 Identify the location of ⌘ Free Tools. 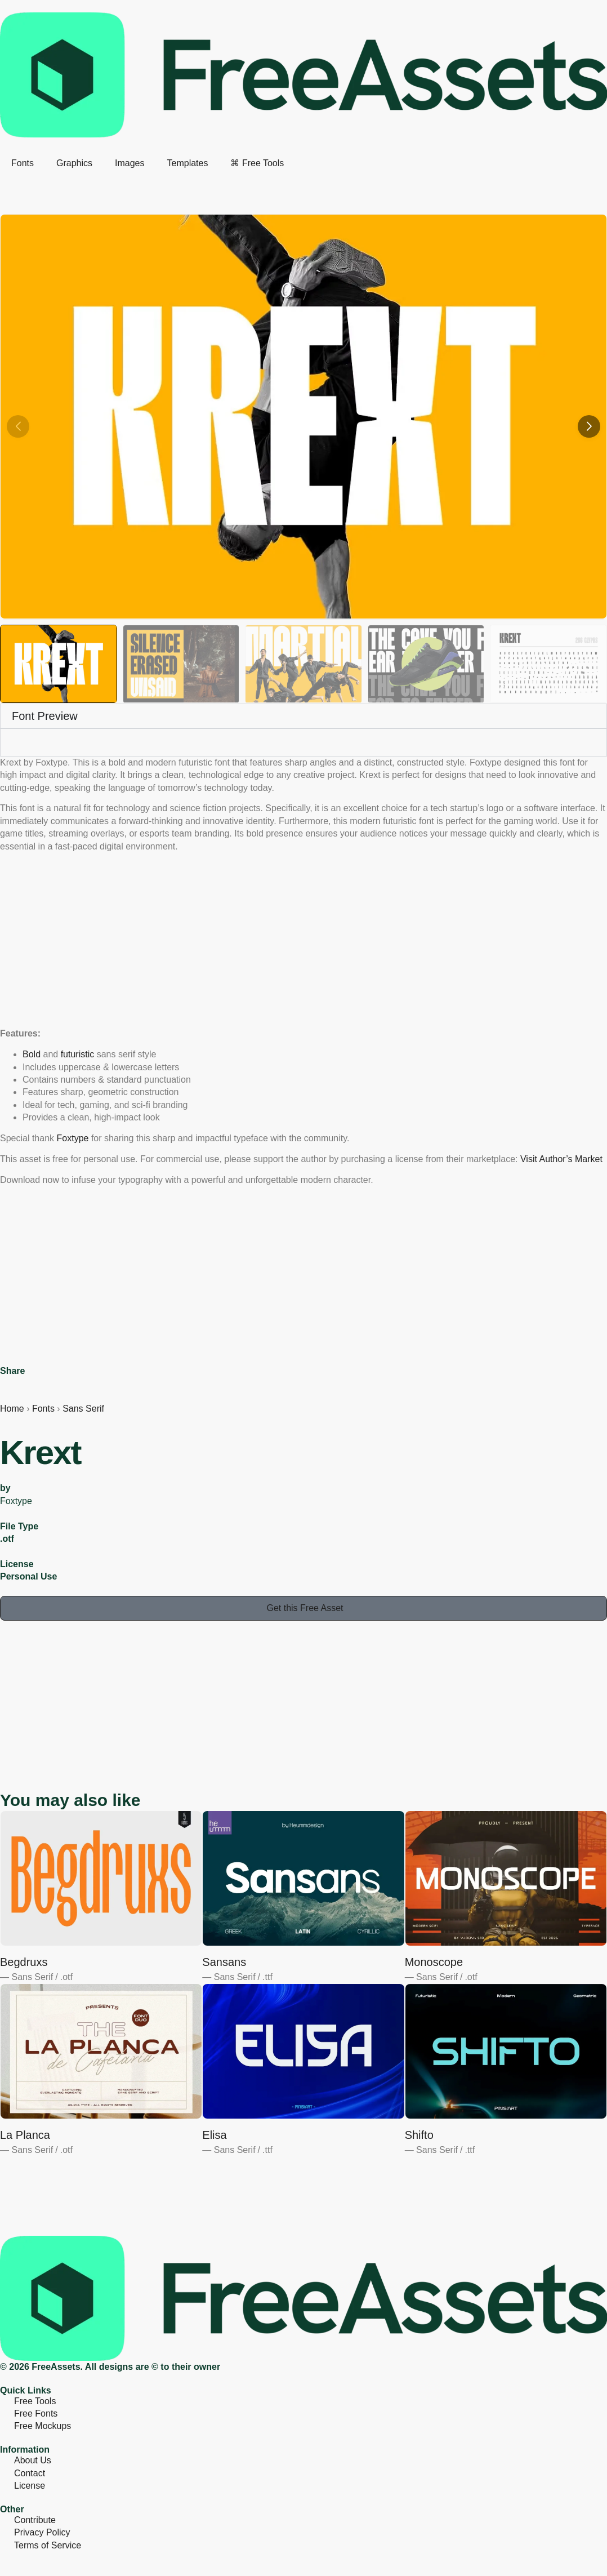
(257, 163).